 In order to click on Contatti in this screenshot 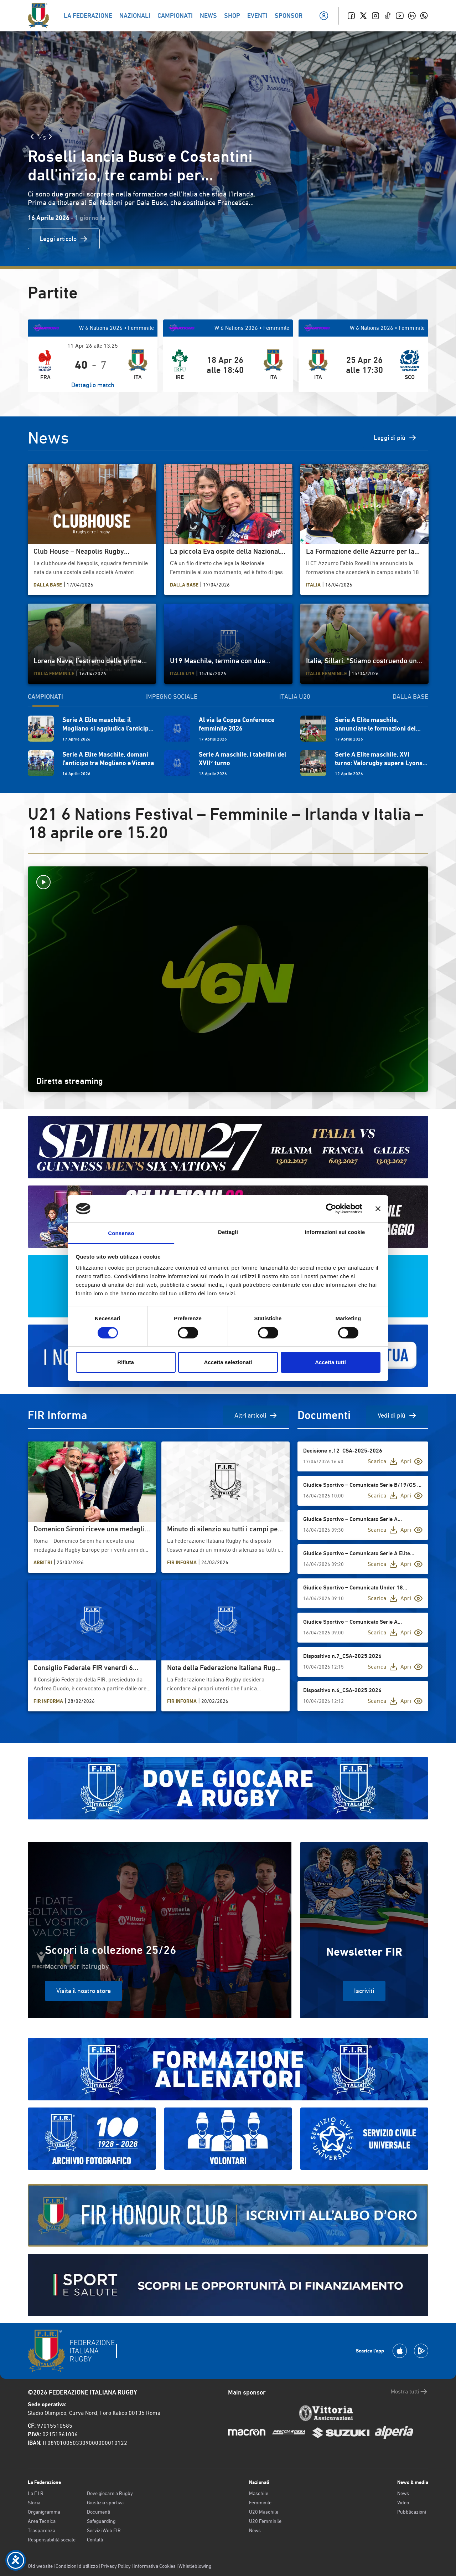, I will do `click(95, 2539)`.